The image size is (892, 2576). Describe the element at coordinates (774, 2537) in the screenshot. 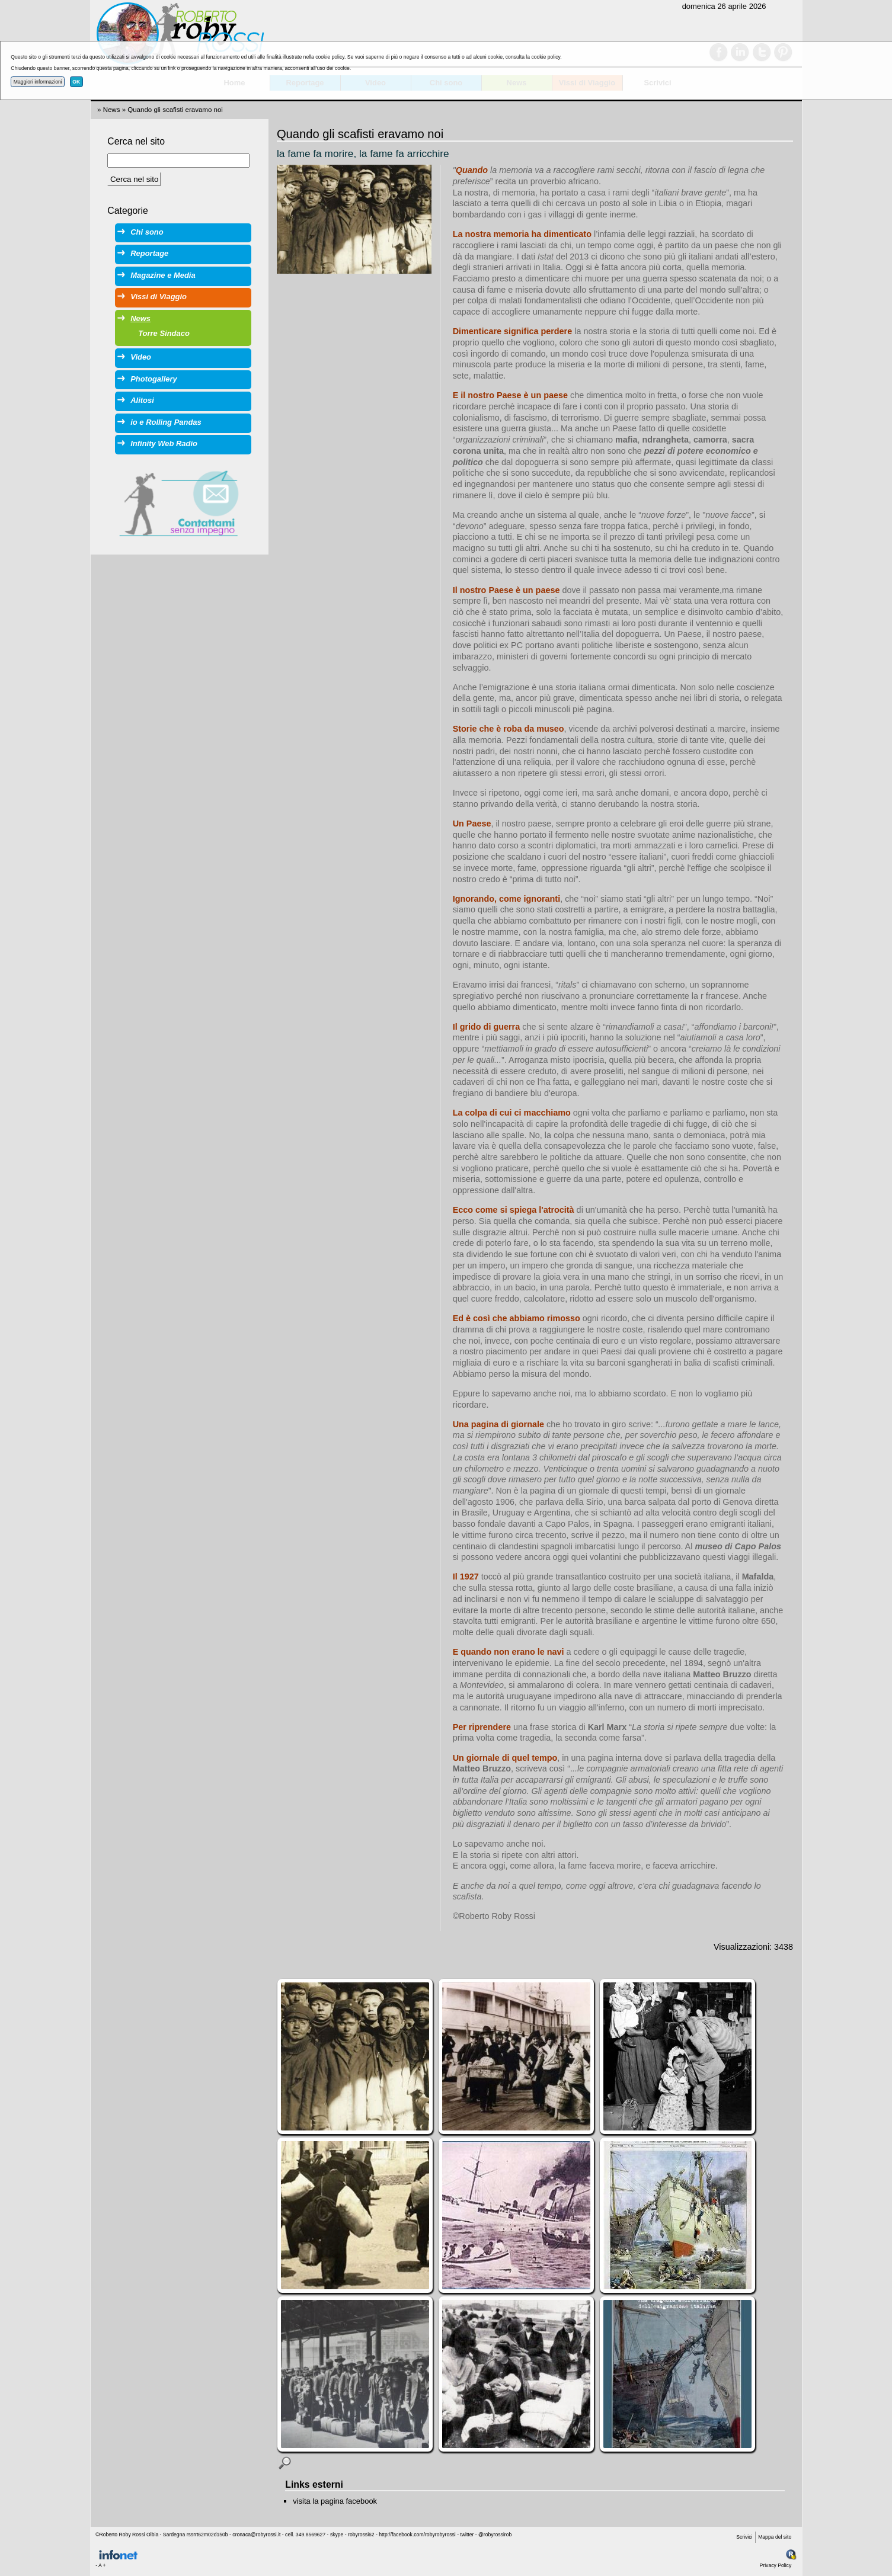

I see `Mappa del sito` at that location.